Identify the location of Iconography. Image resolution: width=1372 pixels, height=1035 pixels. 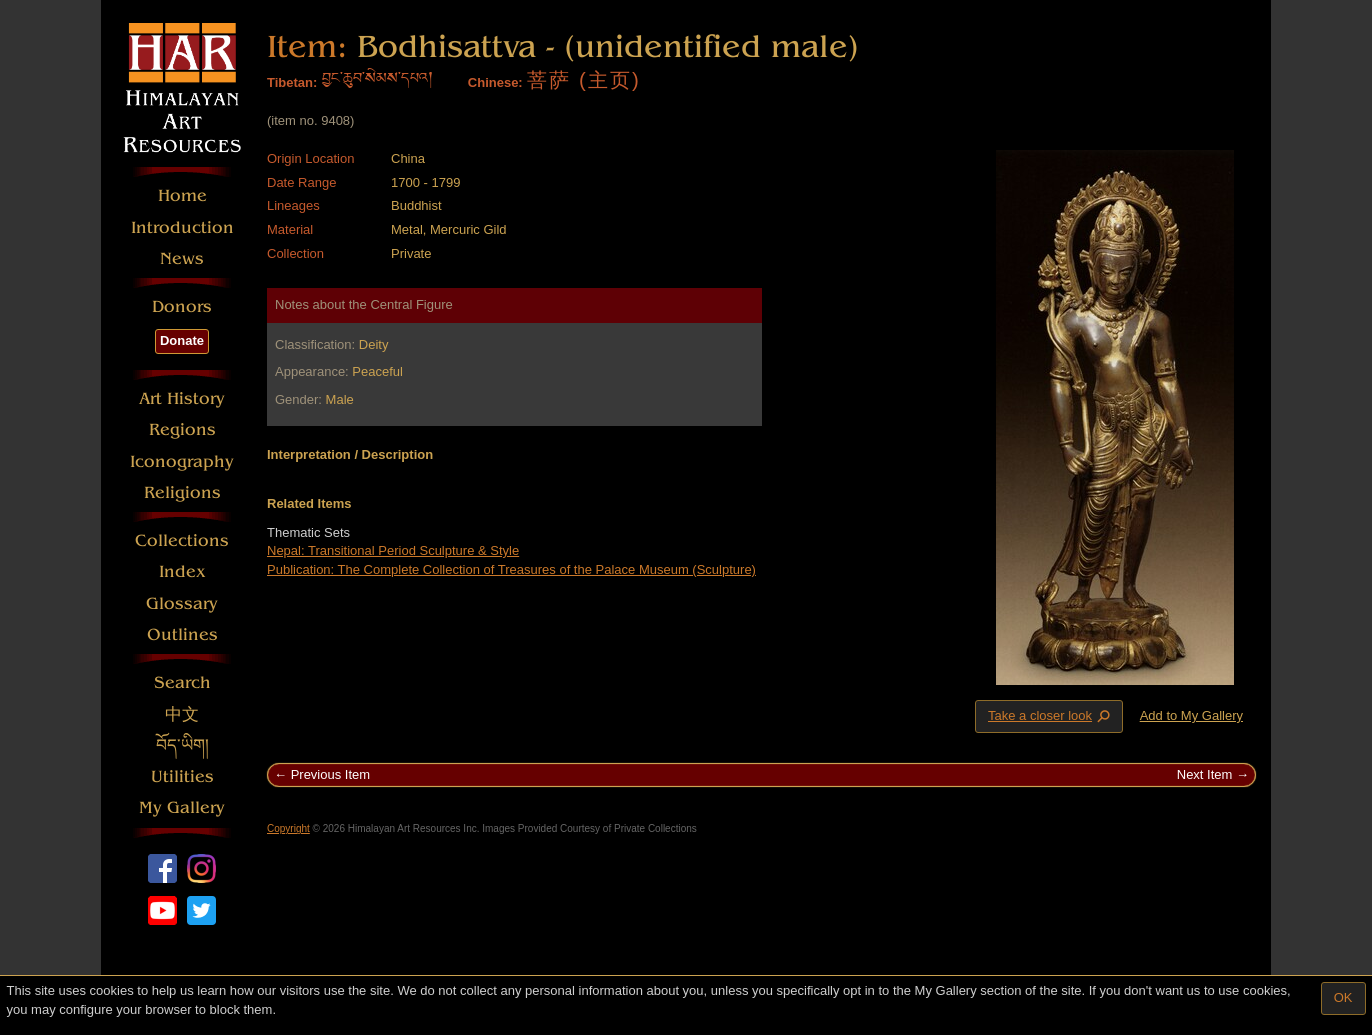
(182, 461).